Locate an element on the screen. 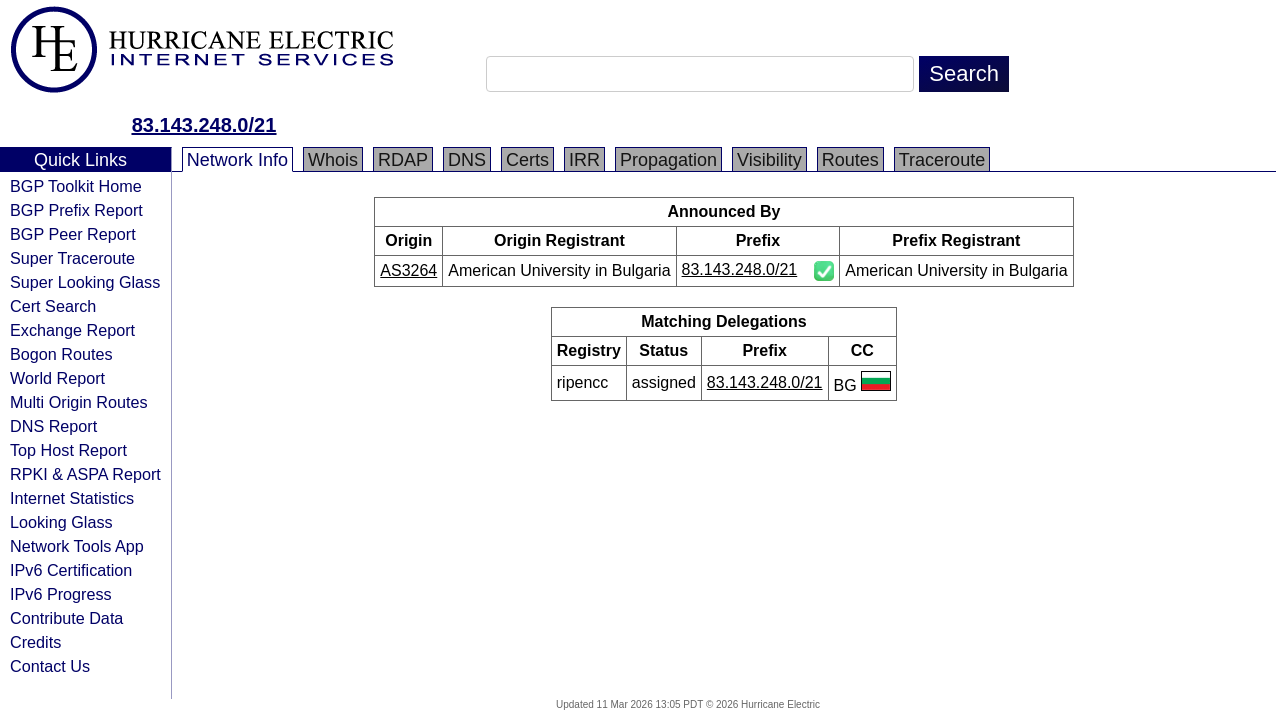 This screenshot has height=720, width=1276. Multi Origin Routes is located at coordinates (79, 402).